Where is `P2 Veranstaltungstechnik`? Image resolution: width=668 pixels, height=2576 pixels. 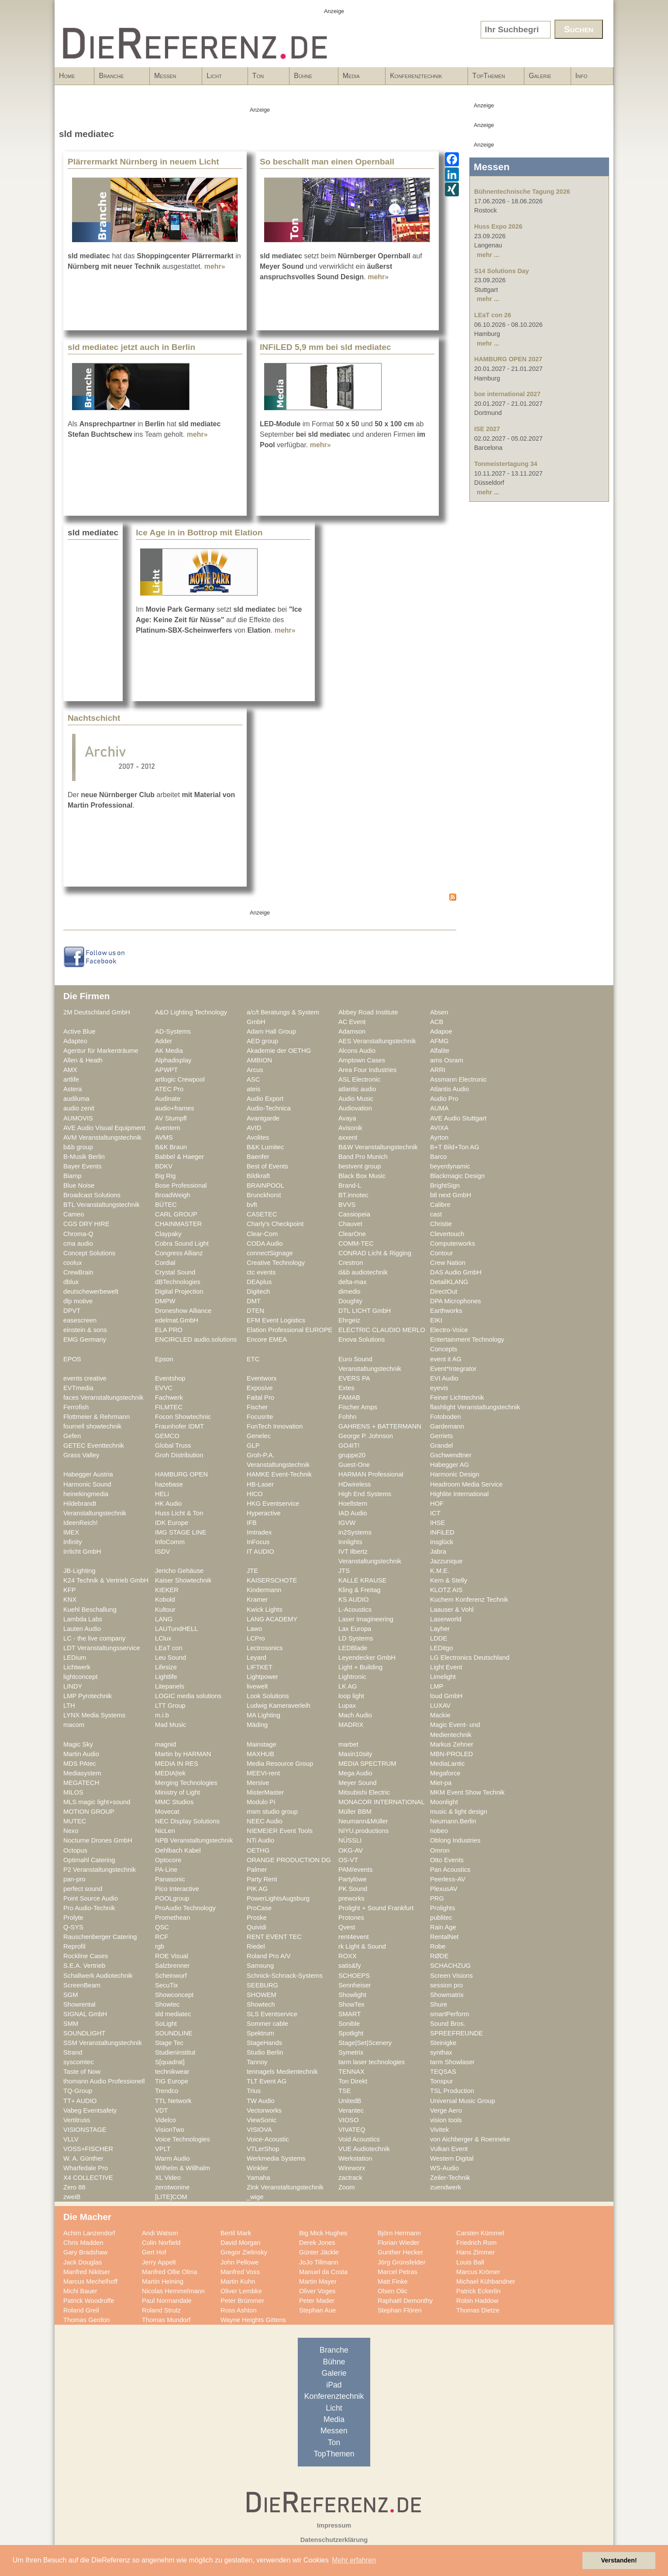 P2 Veranstaltungstechnik is located at coordinates (99, 1869).